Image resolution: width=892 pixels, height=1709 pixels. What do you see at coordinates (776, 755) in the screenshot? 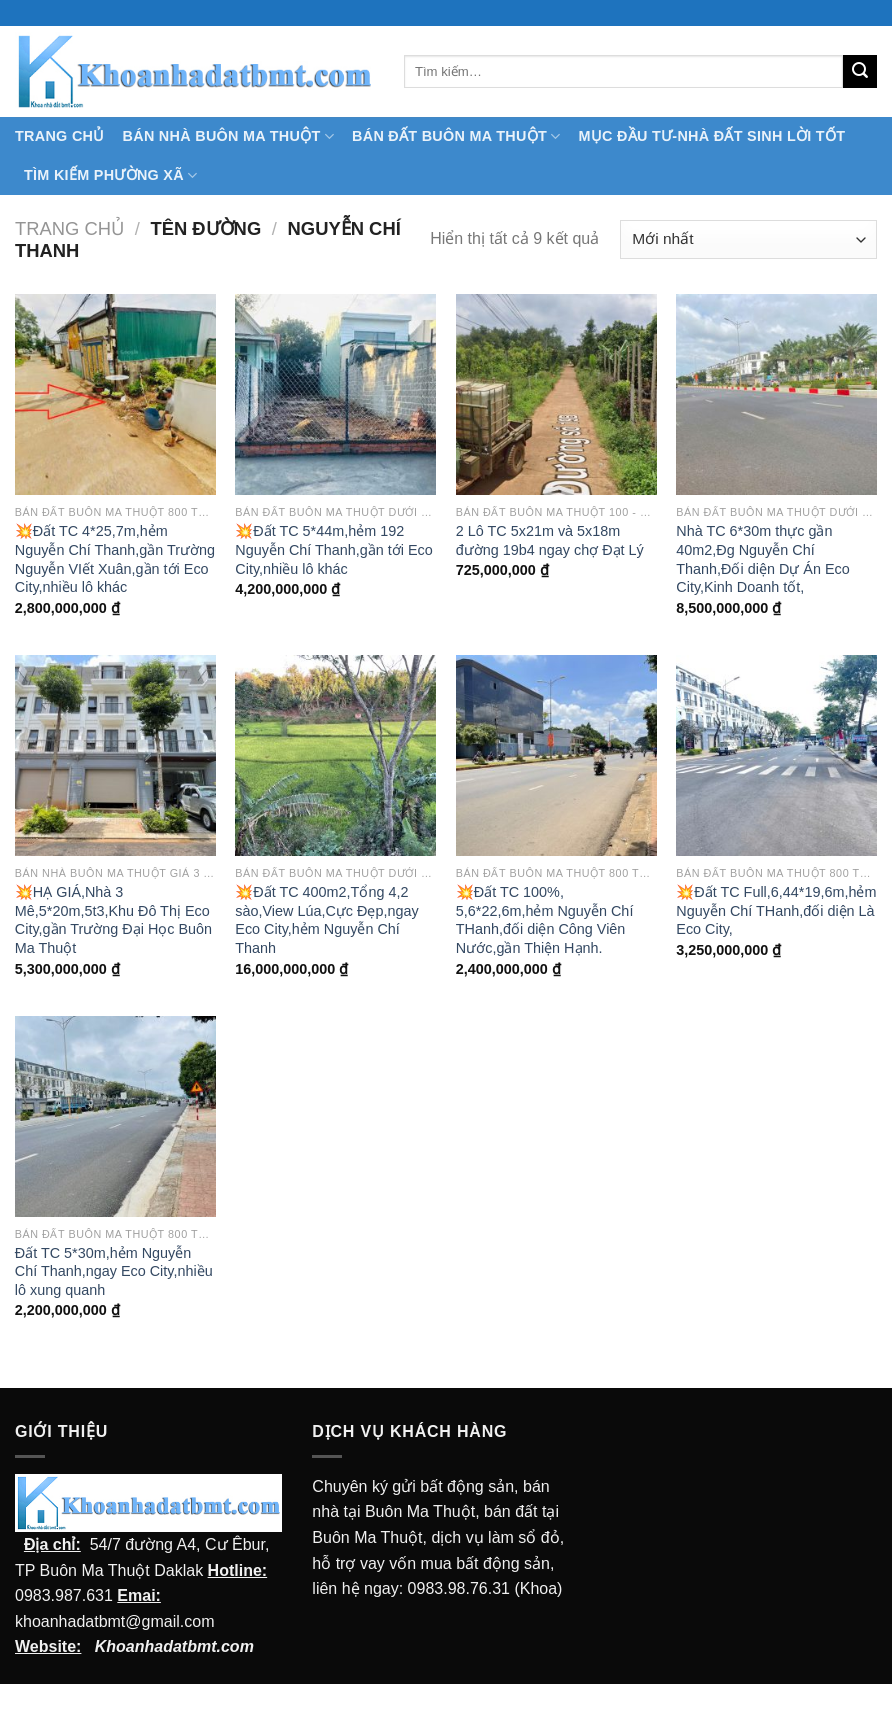
I see `[💥Đất TC Full,6,44*19,6m,hẻm Nguyễn Chí THanh,đối diện Là Eco City,]` at bounding box center [776, 755].